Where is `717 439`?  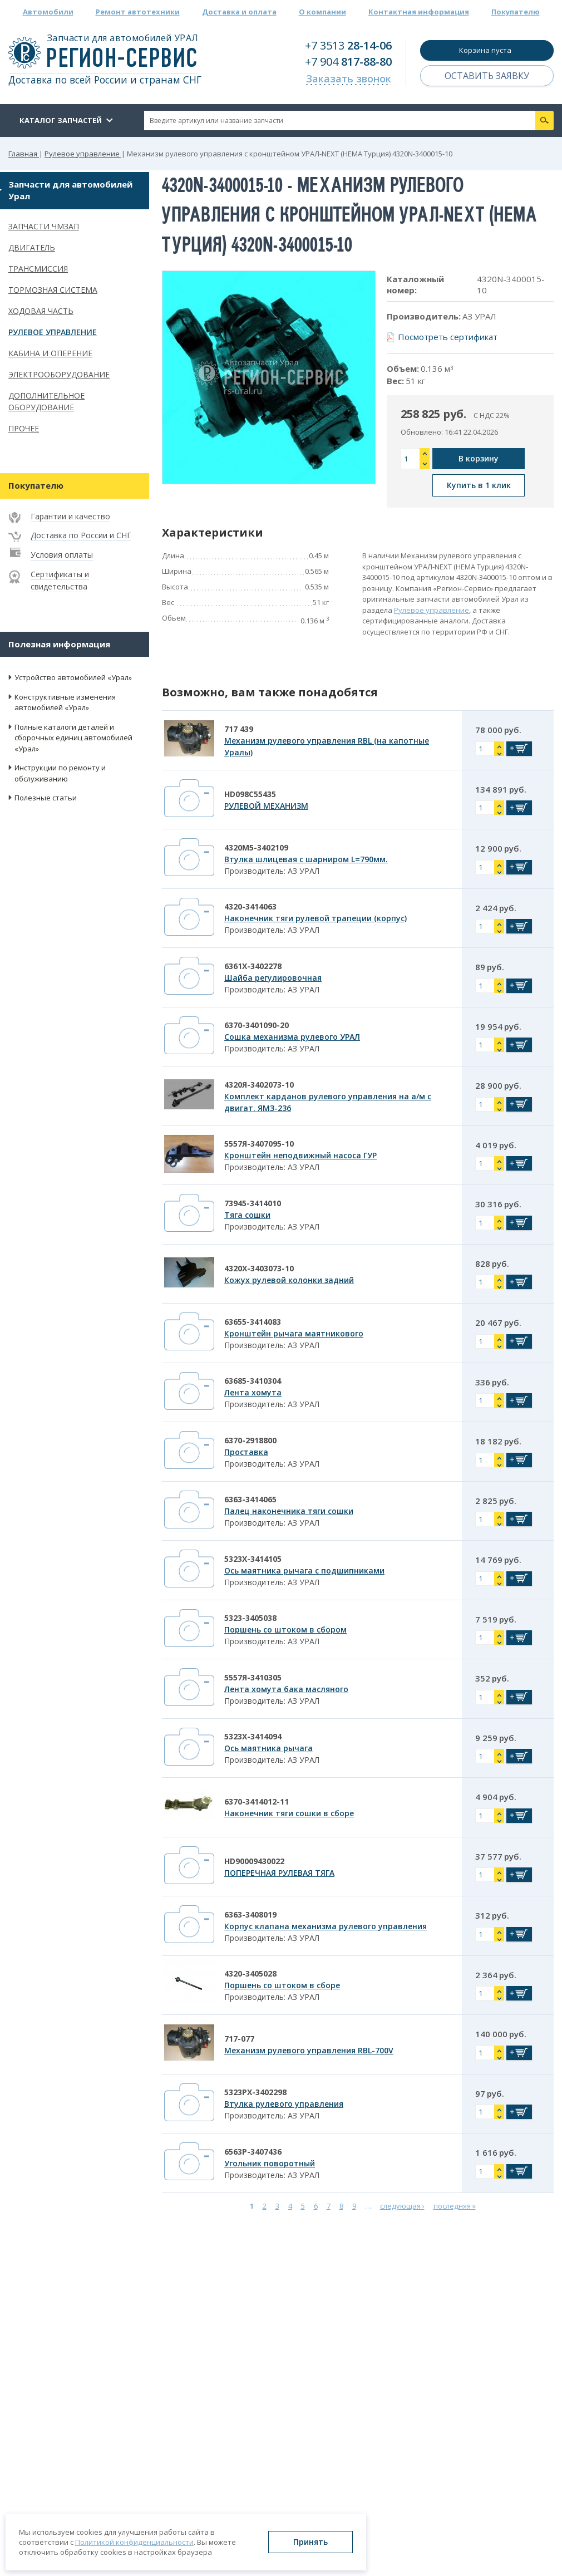 717 439 is located at coordinates (238, 729).